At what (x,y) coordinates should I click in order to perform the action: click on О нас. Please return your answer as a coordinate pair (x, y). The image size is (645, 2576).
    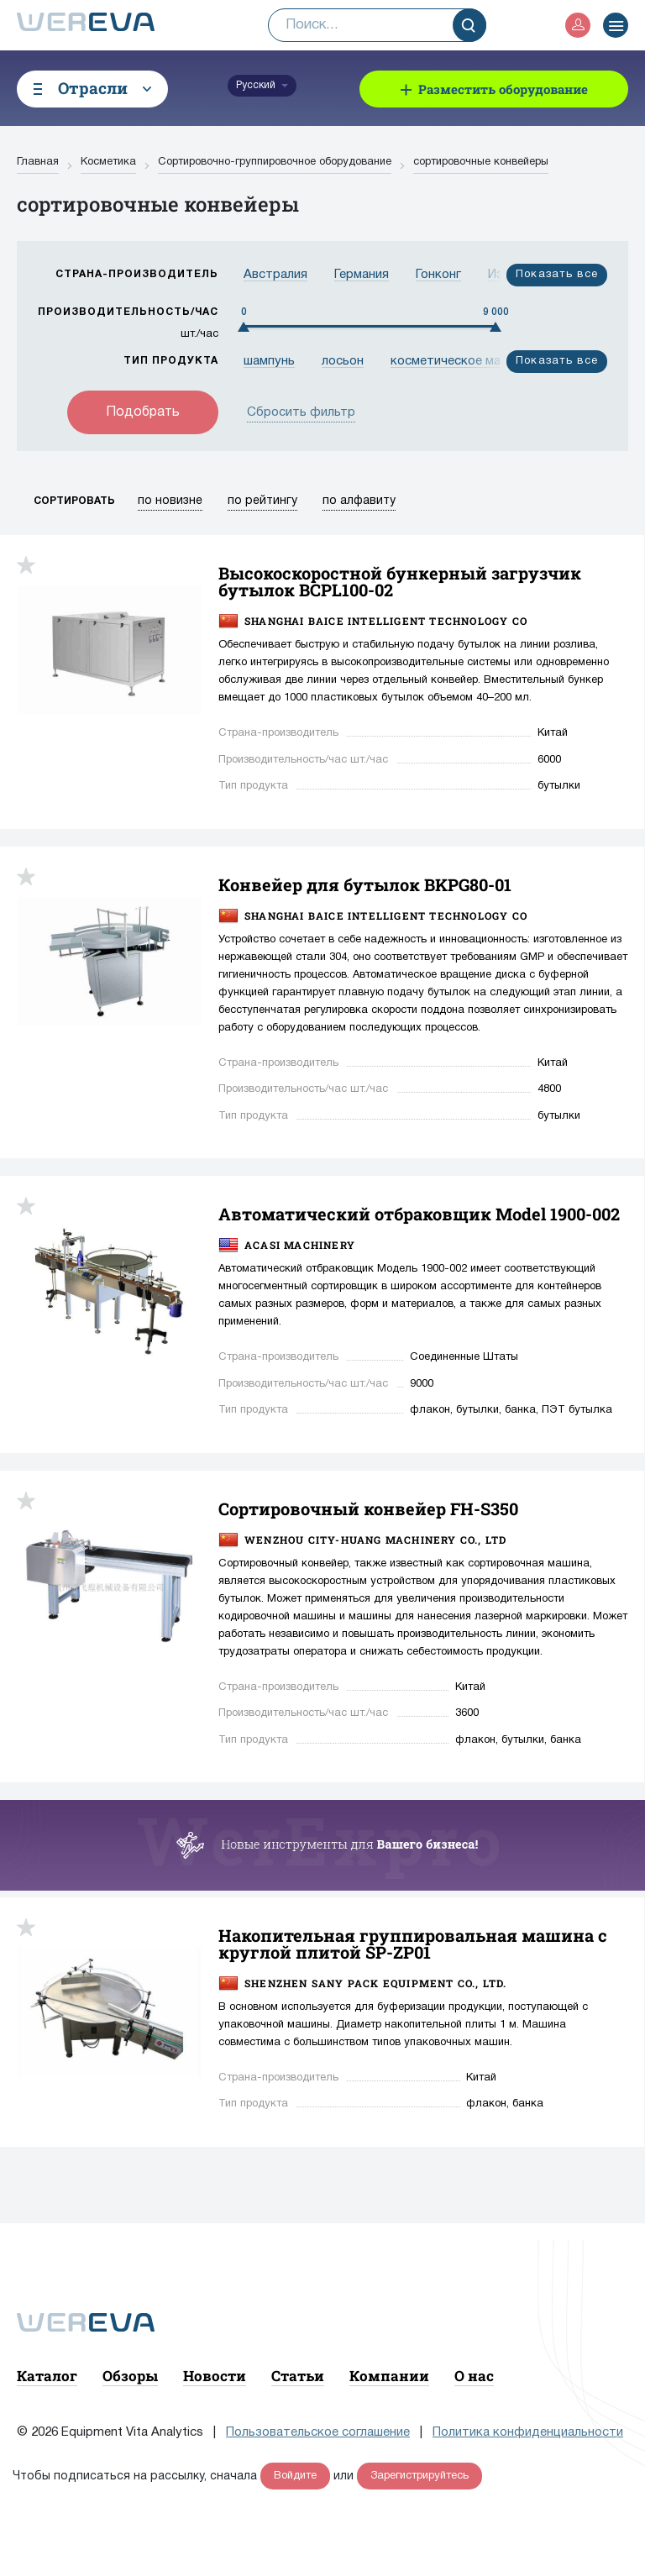
    Looking at the image, I should click on (474, 2375).